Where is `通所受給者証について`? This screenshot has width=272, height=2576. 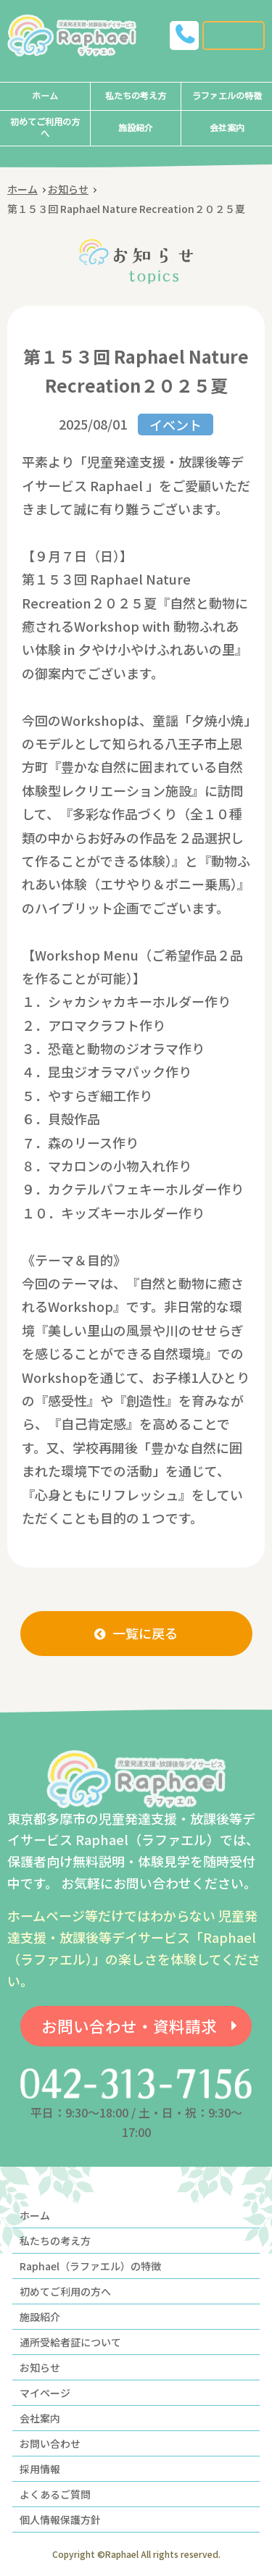 通所受給者証について is located at coordinates (70, 2342).